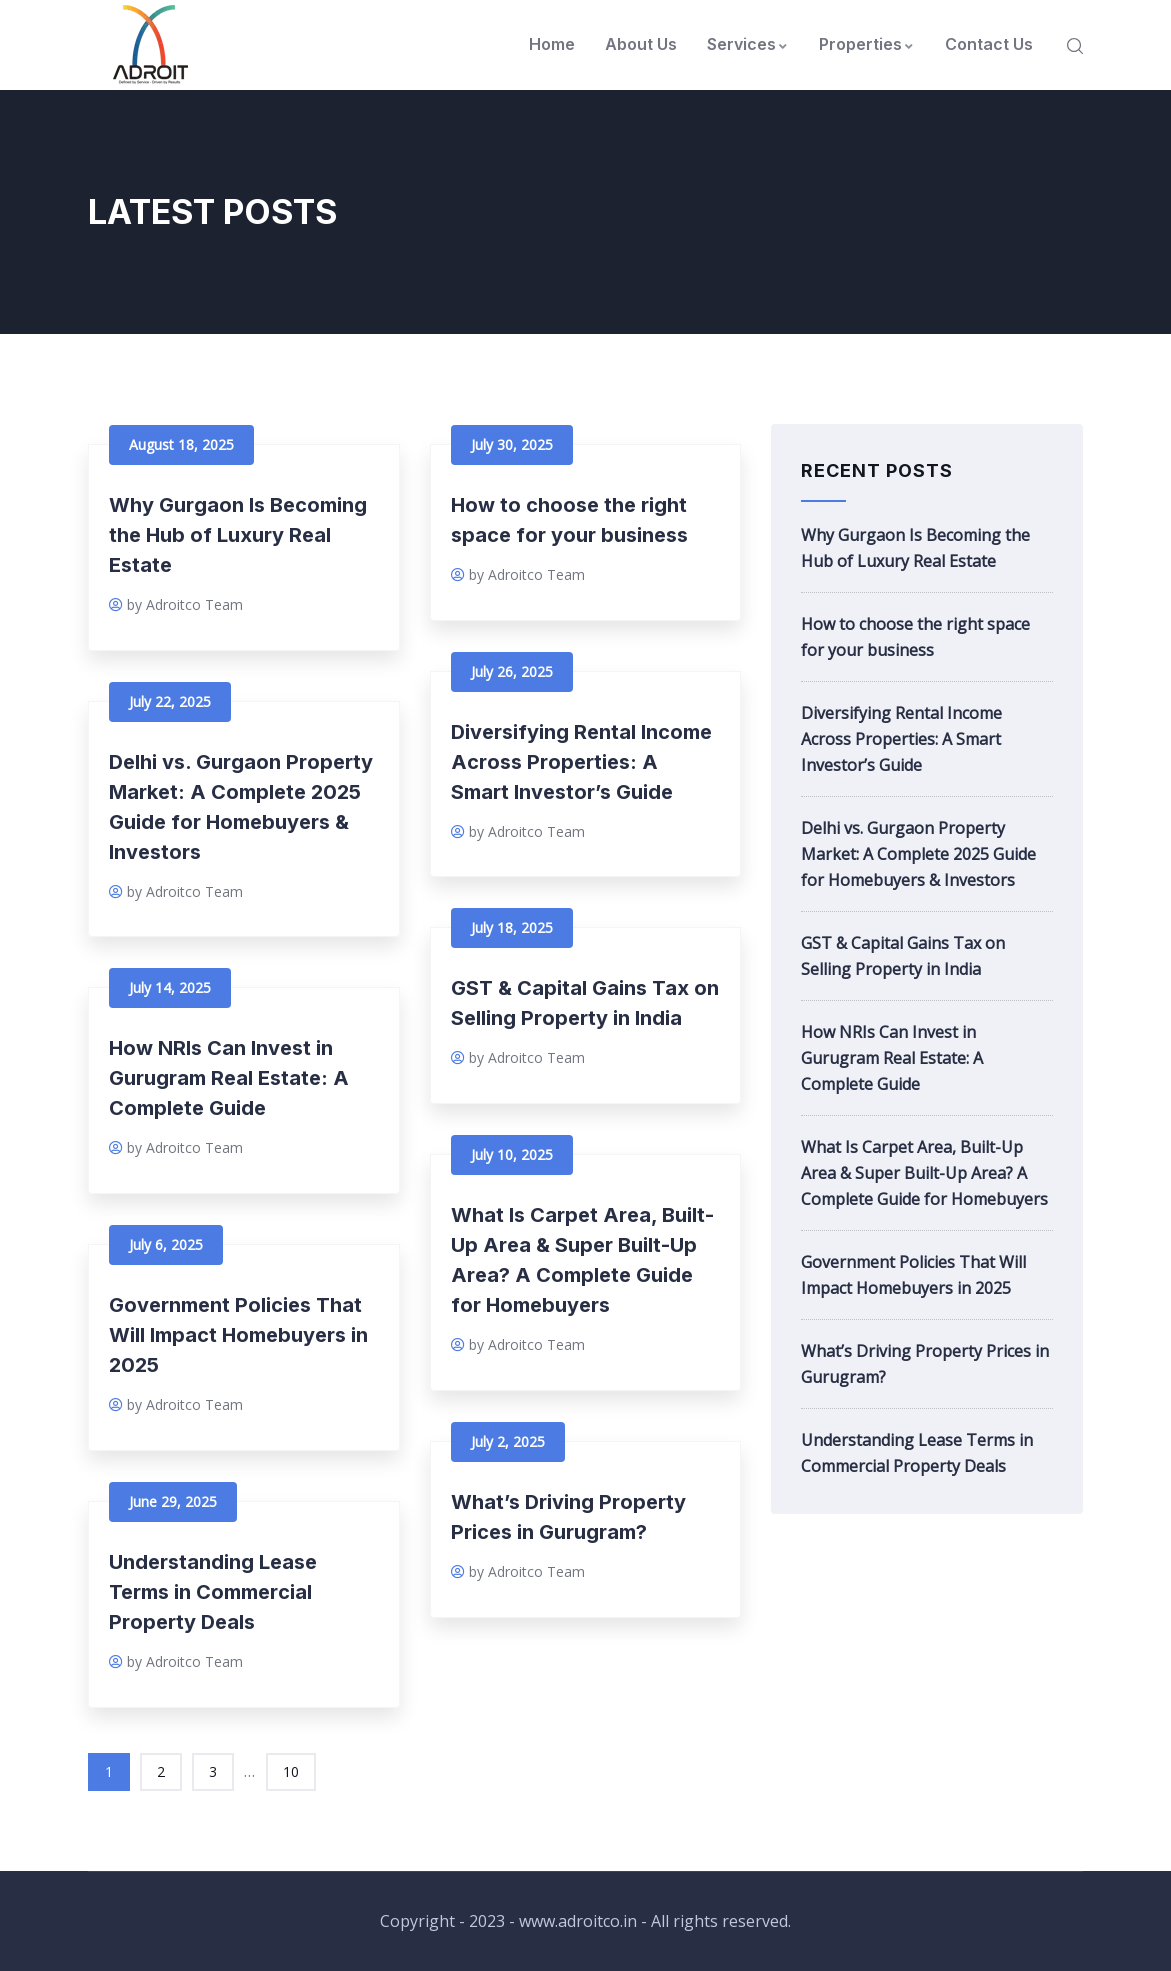 The image size is (1171, 1971). What do you see at coordinates (238, 535) in the screenshot?
I see `Why Gurgaon Is Becoming the Hub of Luxury Real Estate` at bounding box center [238, 535].